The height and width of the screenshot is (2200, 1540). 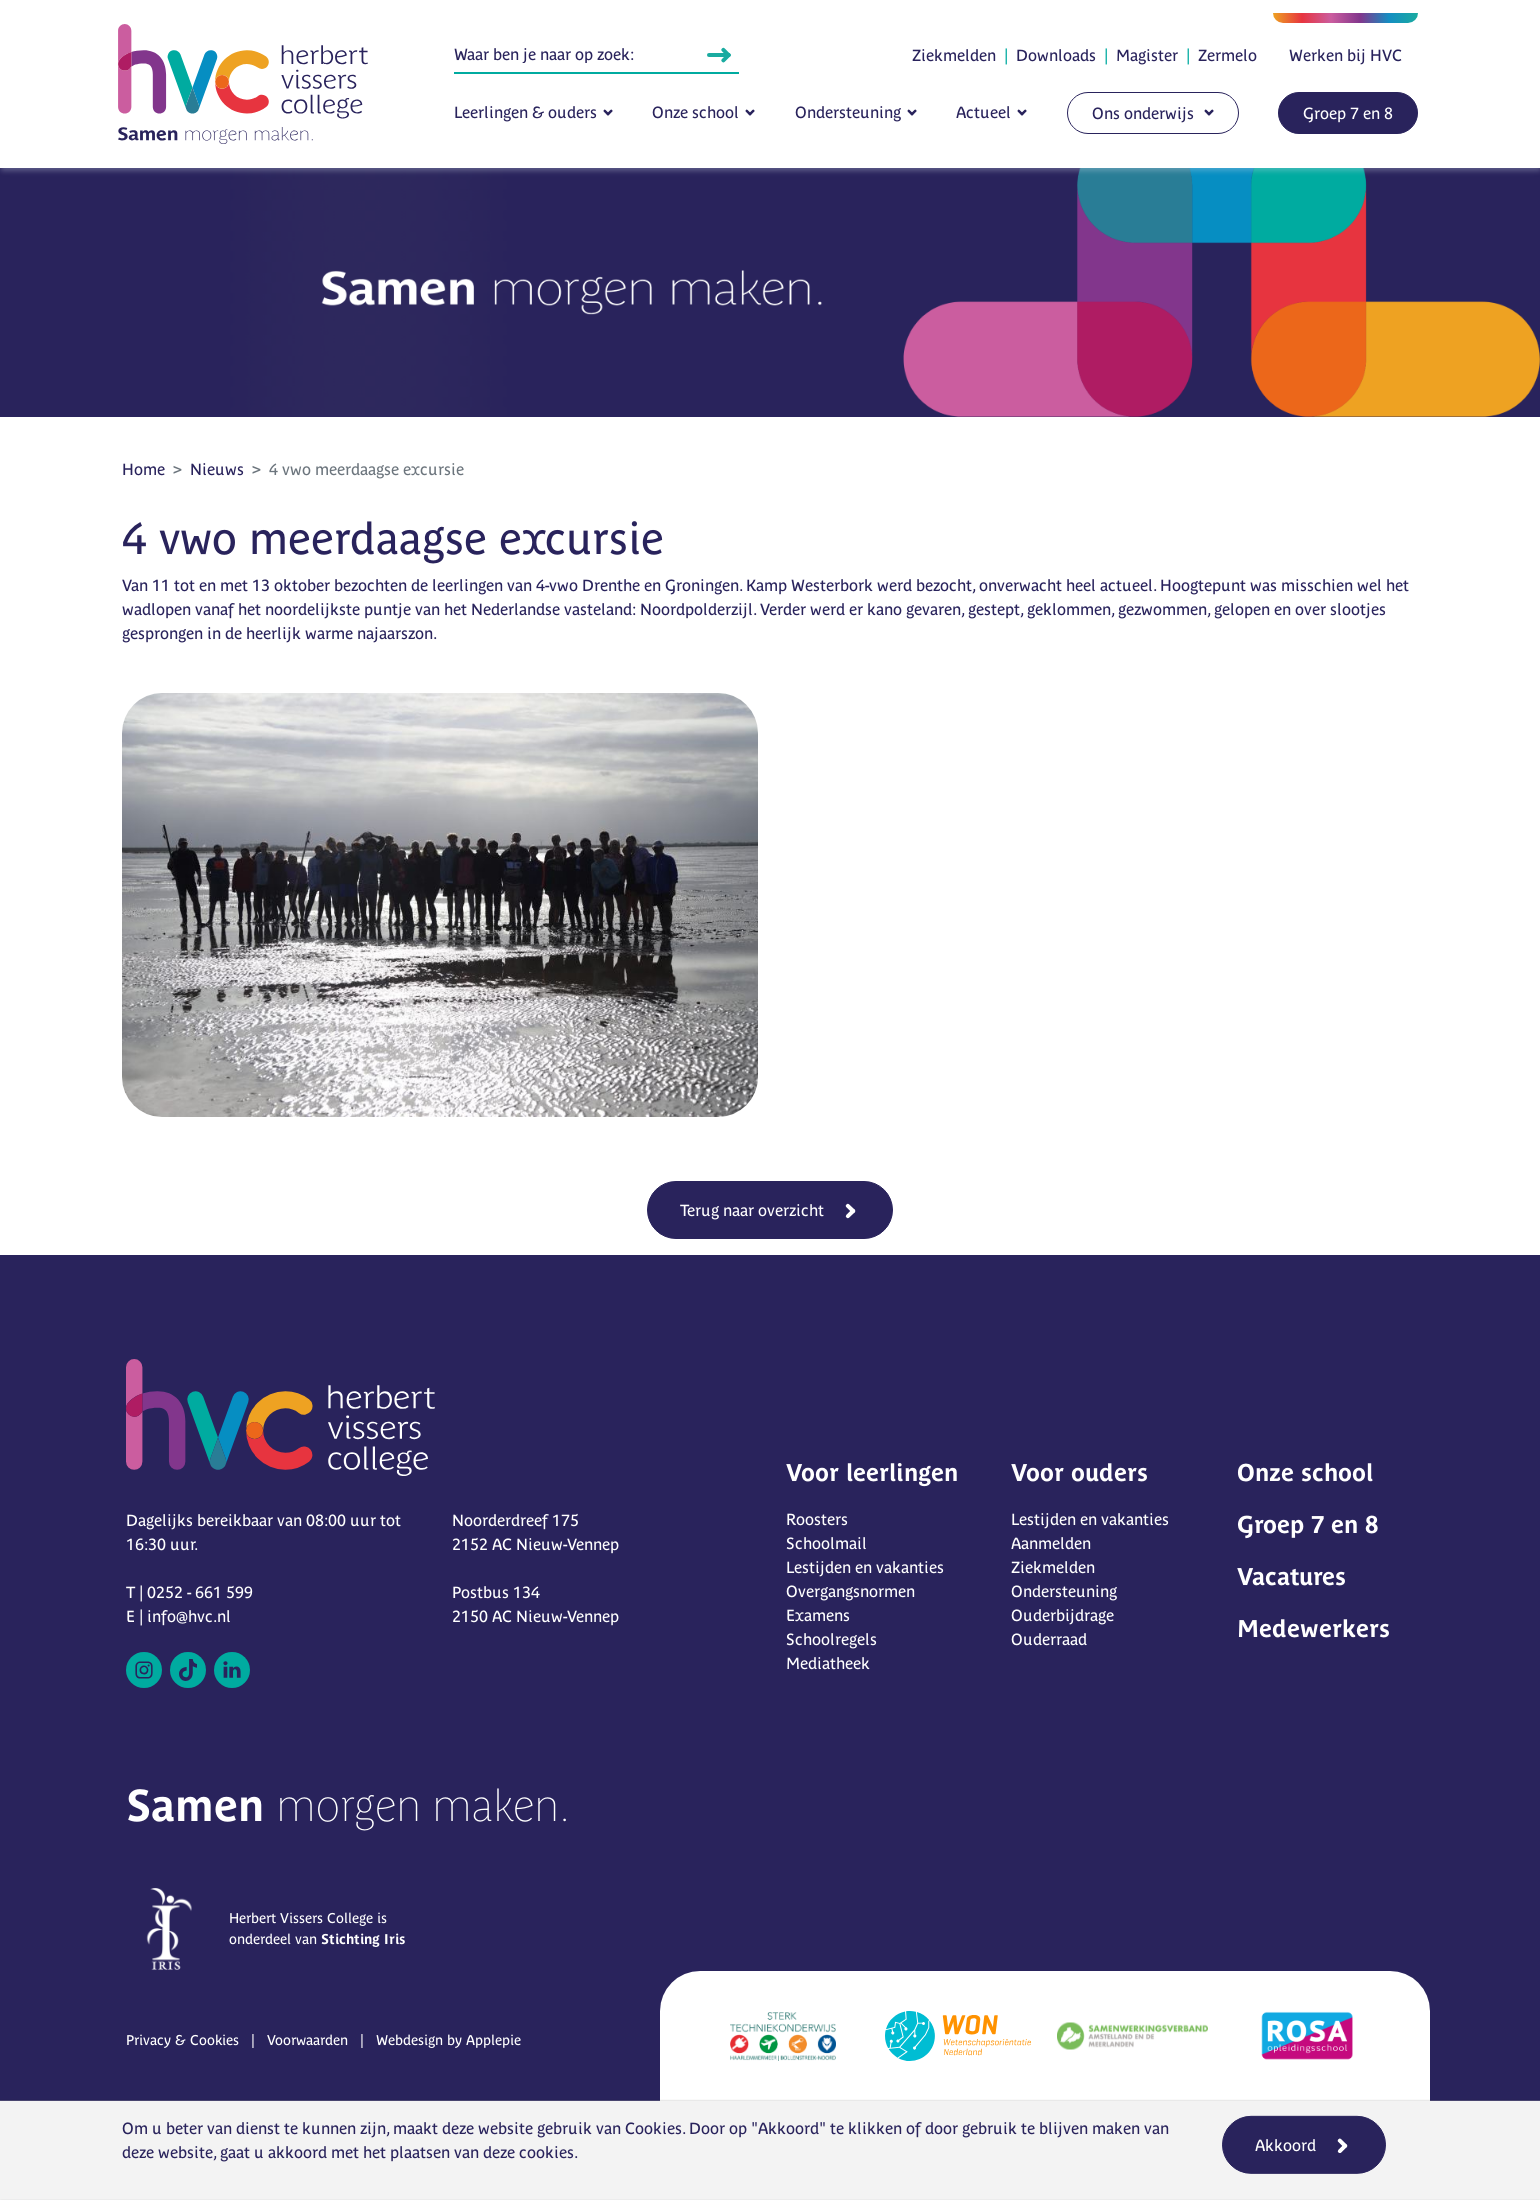 I want to click on Schoolmail, so click(x=826, y=1543).